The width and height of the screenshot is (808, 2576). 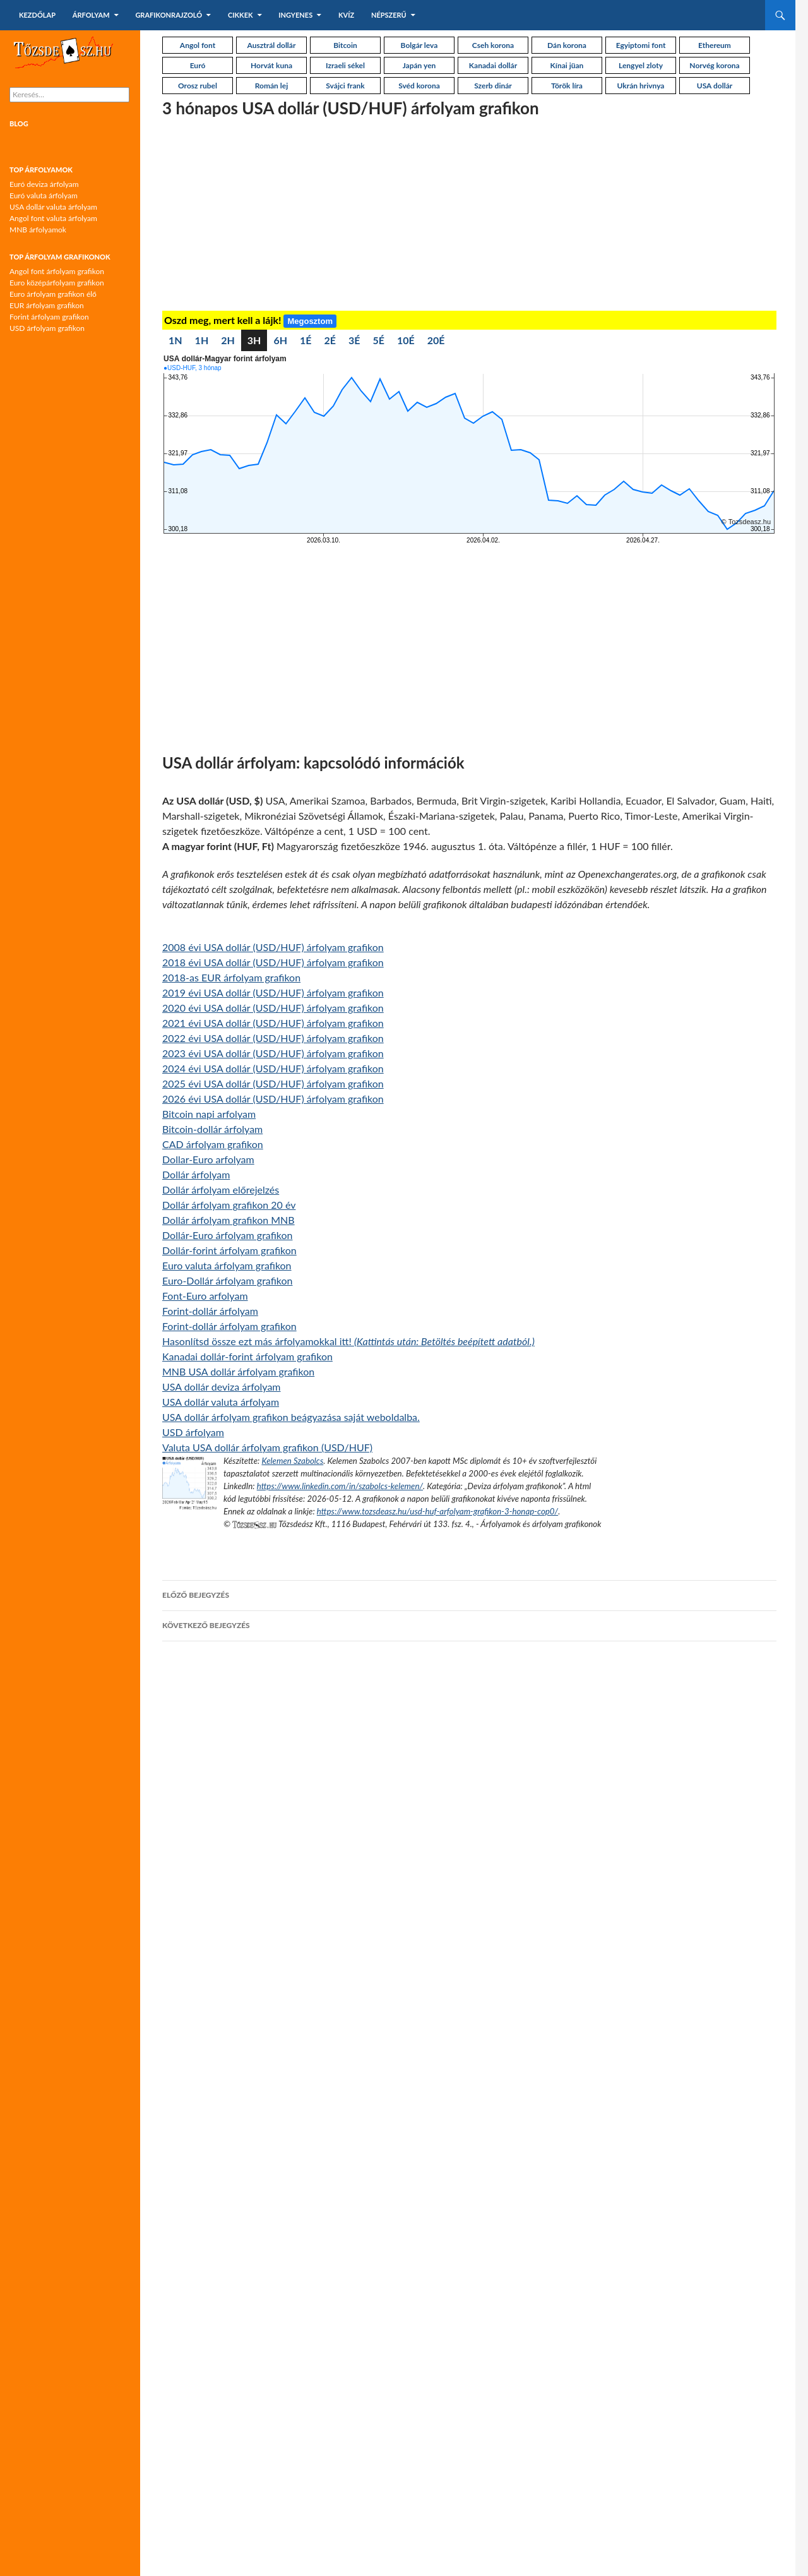 What do you see at coordinates (566, 45) in the screenshot?
I see `Dán korona` at bounding box center [566, 45].